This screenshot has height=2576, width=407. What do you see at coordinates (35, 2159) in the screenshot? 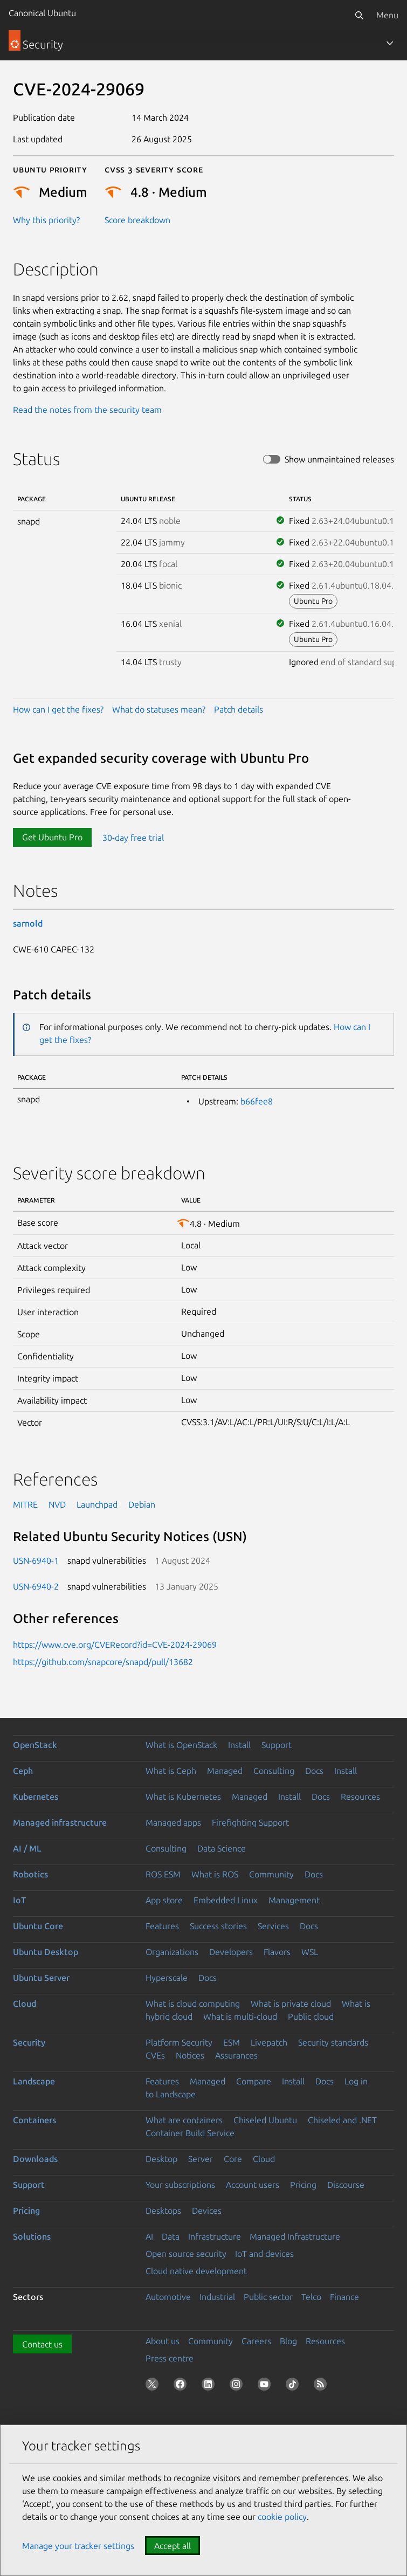
I see `Downloads` at bounding box center [35, 2159].